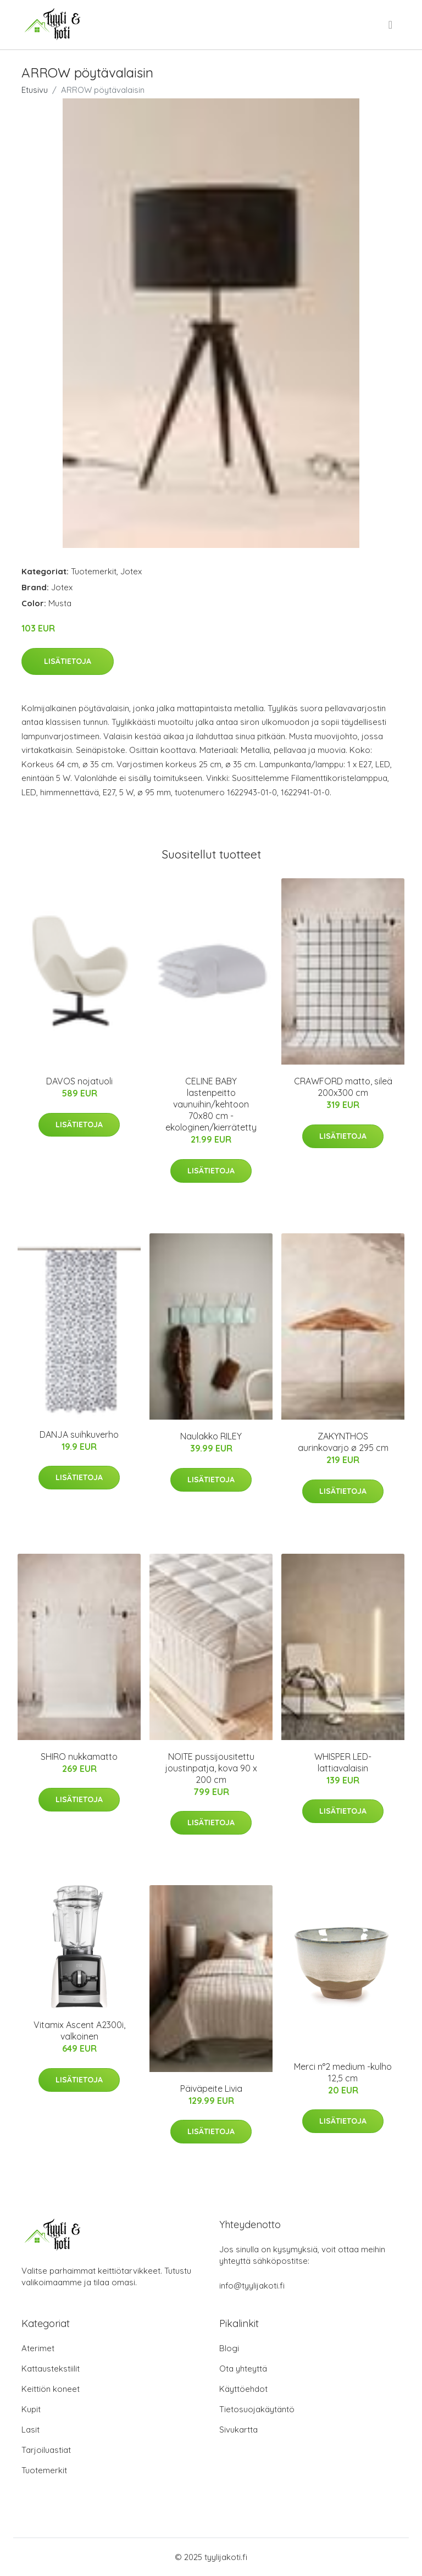 Image resolution: width=422 pixels, height=2576 pixels. What do you see at coordinates (50, 2368) in the screenshot?
I see `Kattaustekstiilit` at bounding box center [50, 2368].